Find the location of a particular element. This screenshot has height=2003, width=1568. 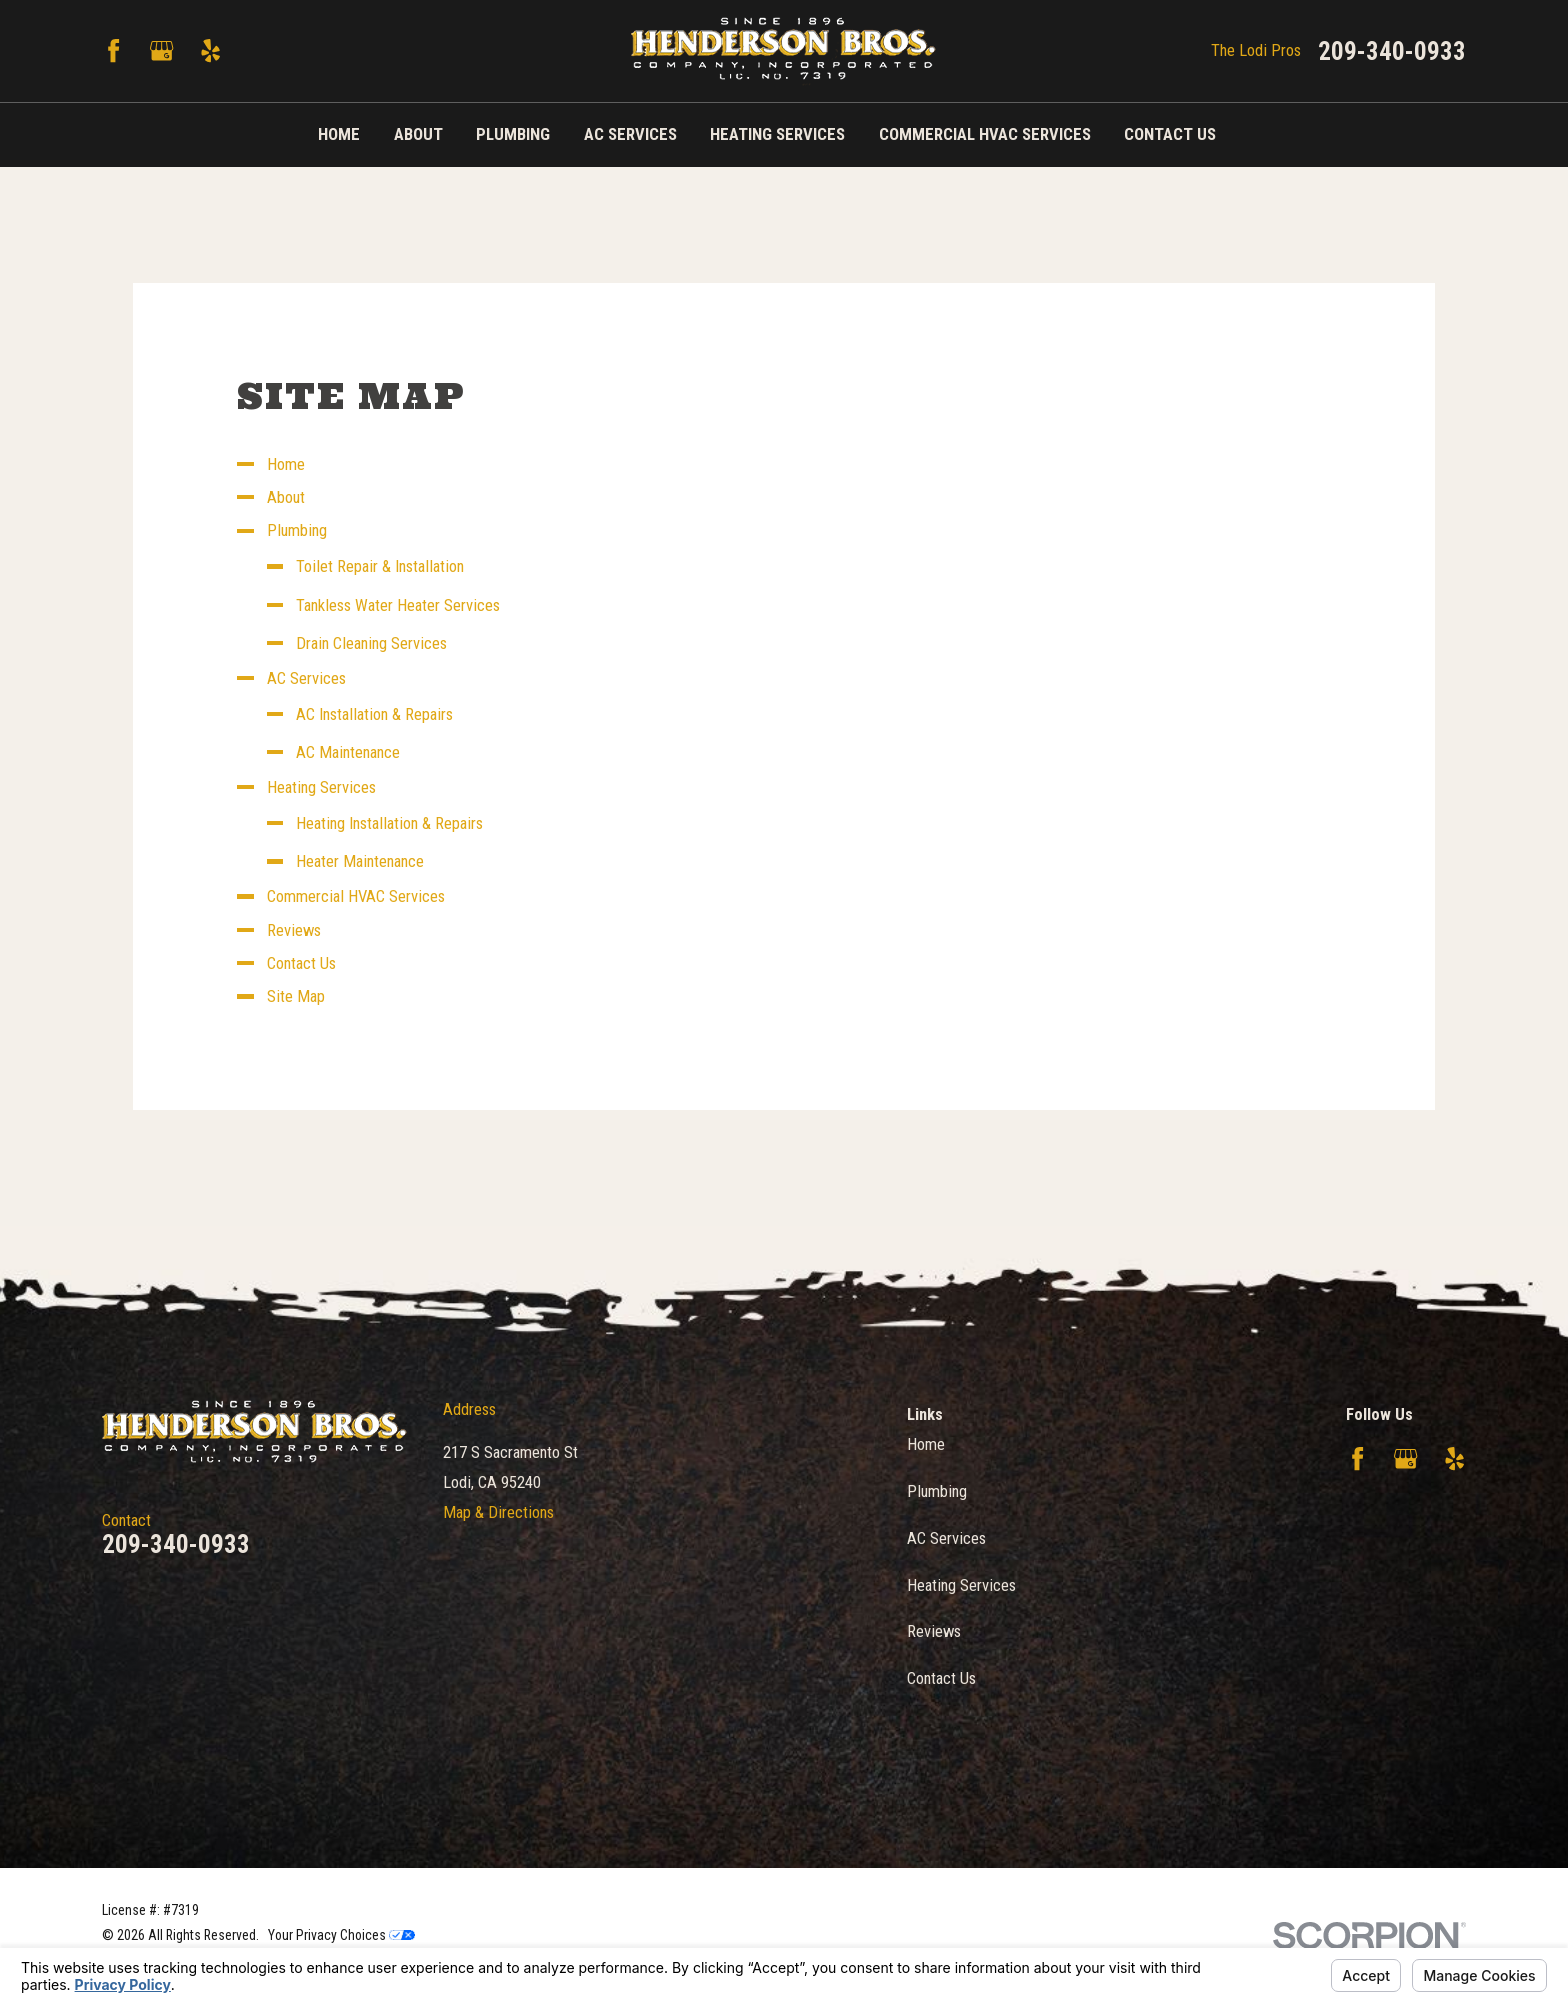

[Google Business Profile] is located at coordinates (161, 50).